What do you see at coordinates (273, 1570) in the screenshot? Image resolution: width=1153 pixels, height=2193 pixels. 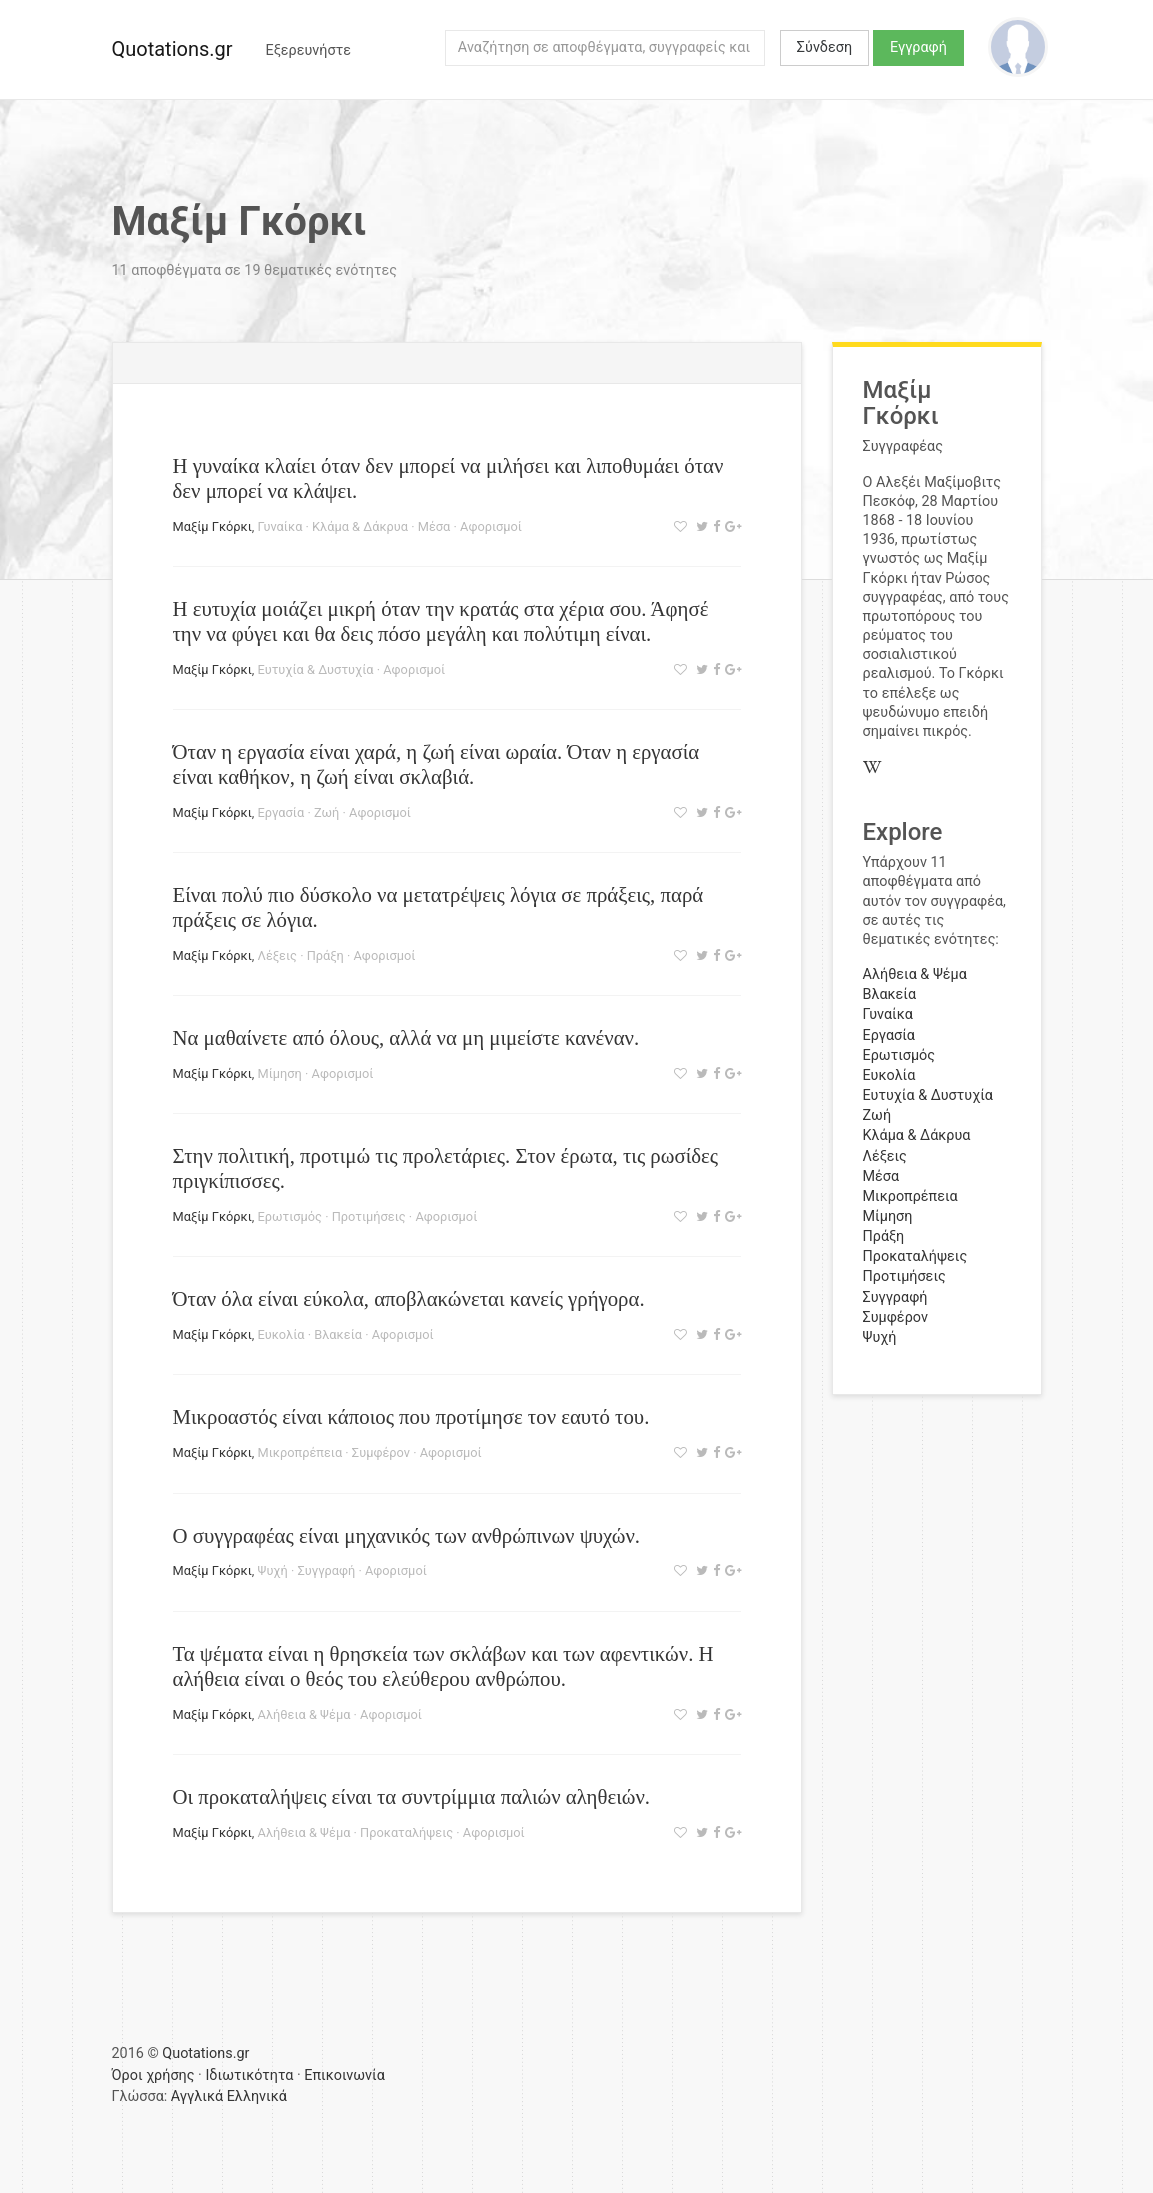 I see `Ψυχή` at bounding box center [273, 1570].